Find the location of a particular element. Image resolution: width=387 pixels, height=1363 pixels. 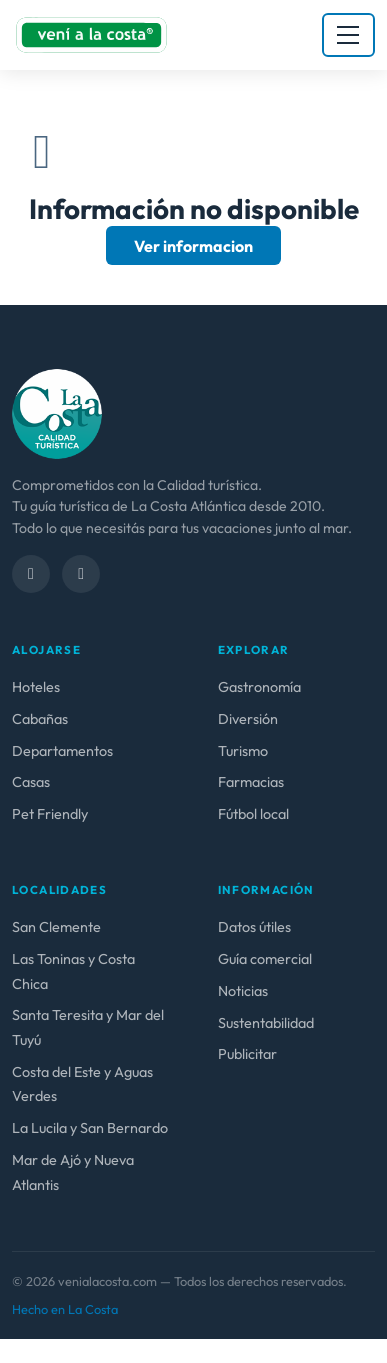

Farmacias is located at coordinates (251, 782).